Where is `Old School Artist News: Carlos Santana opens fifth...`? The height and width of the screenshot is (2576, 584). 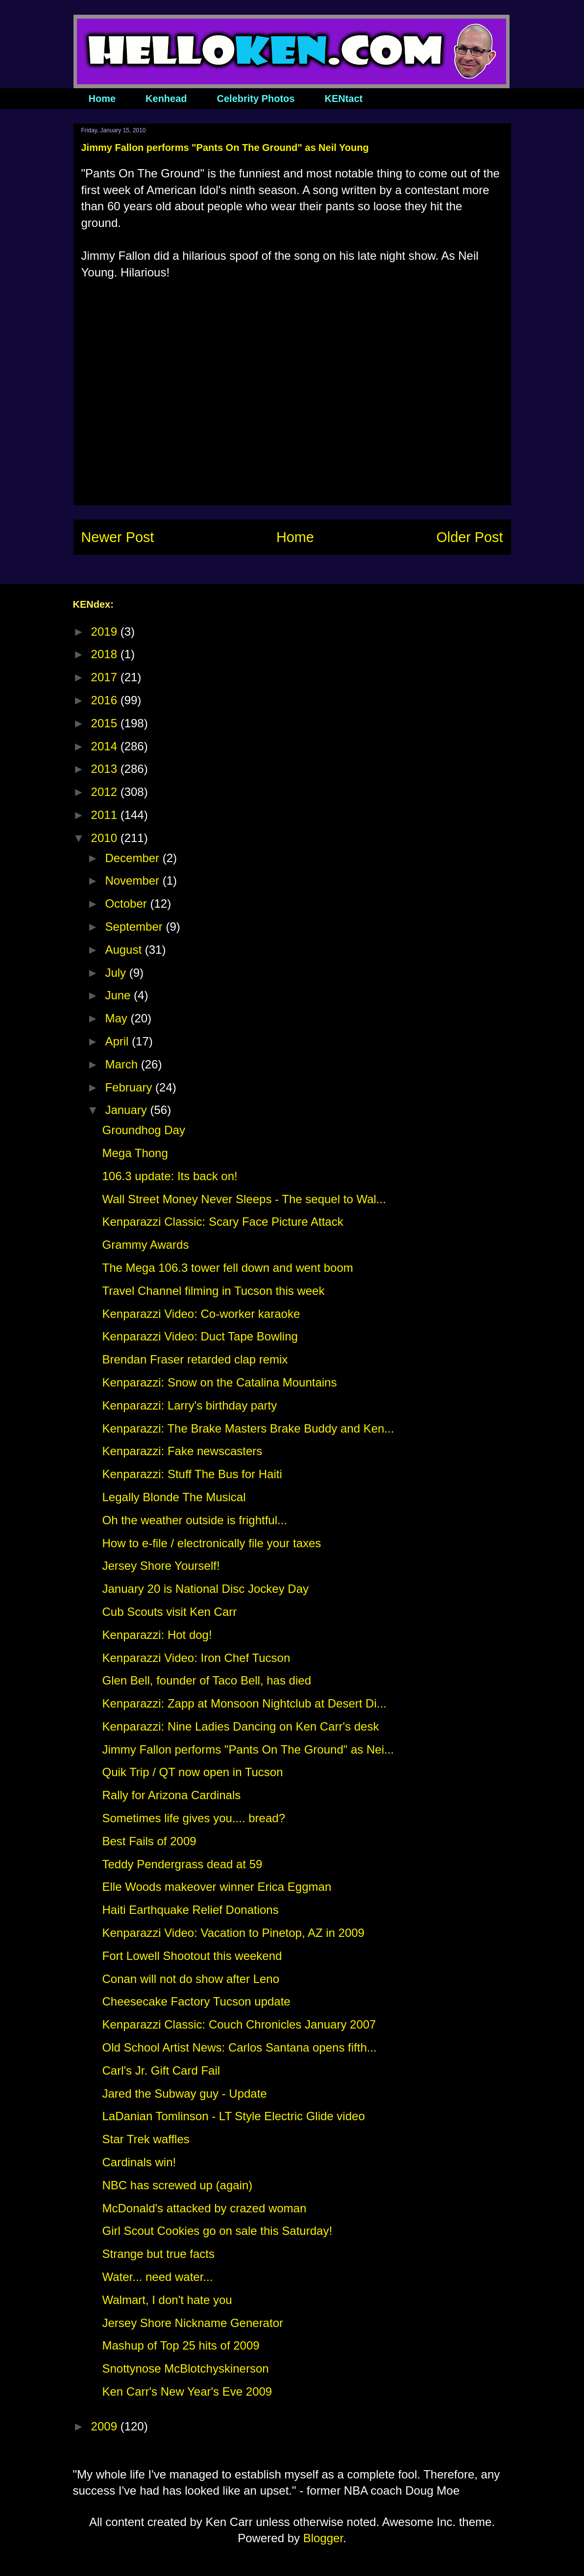 Old School Artist News: Carlos Santana opens fifth... is located at coordinates (239, 2047).